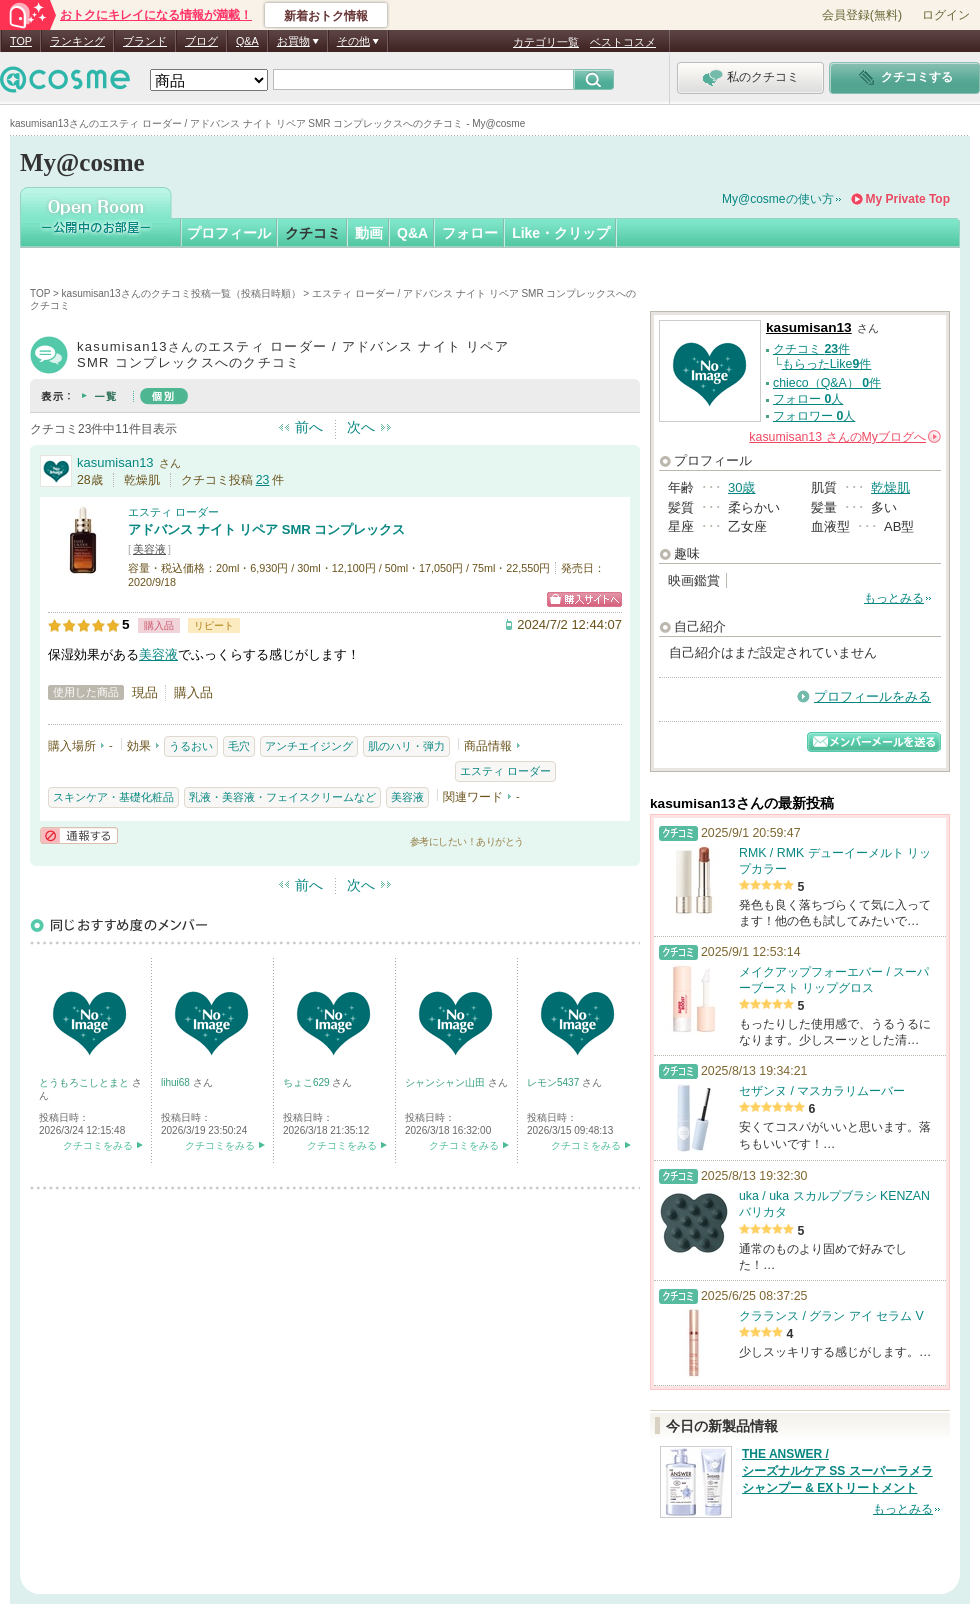  What do you see at coordinates (808, 399) in the screenshot?
I see `フォロー 人` at bounding box center [808, 399].